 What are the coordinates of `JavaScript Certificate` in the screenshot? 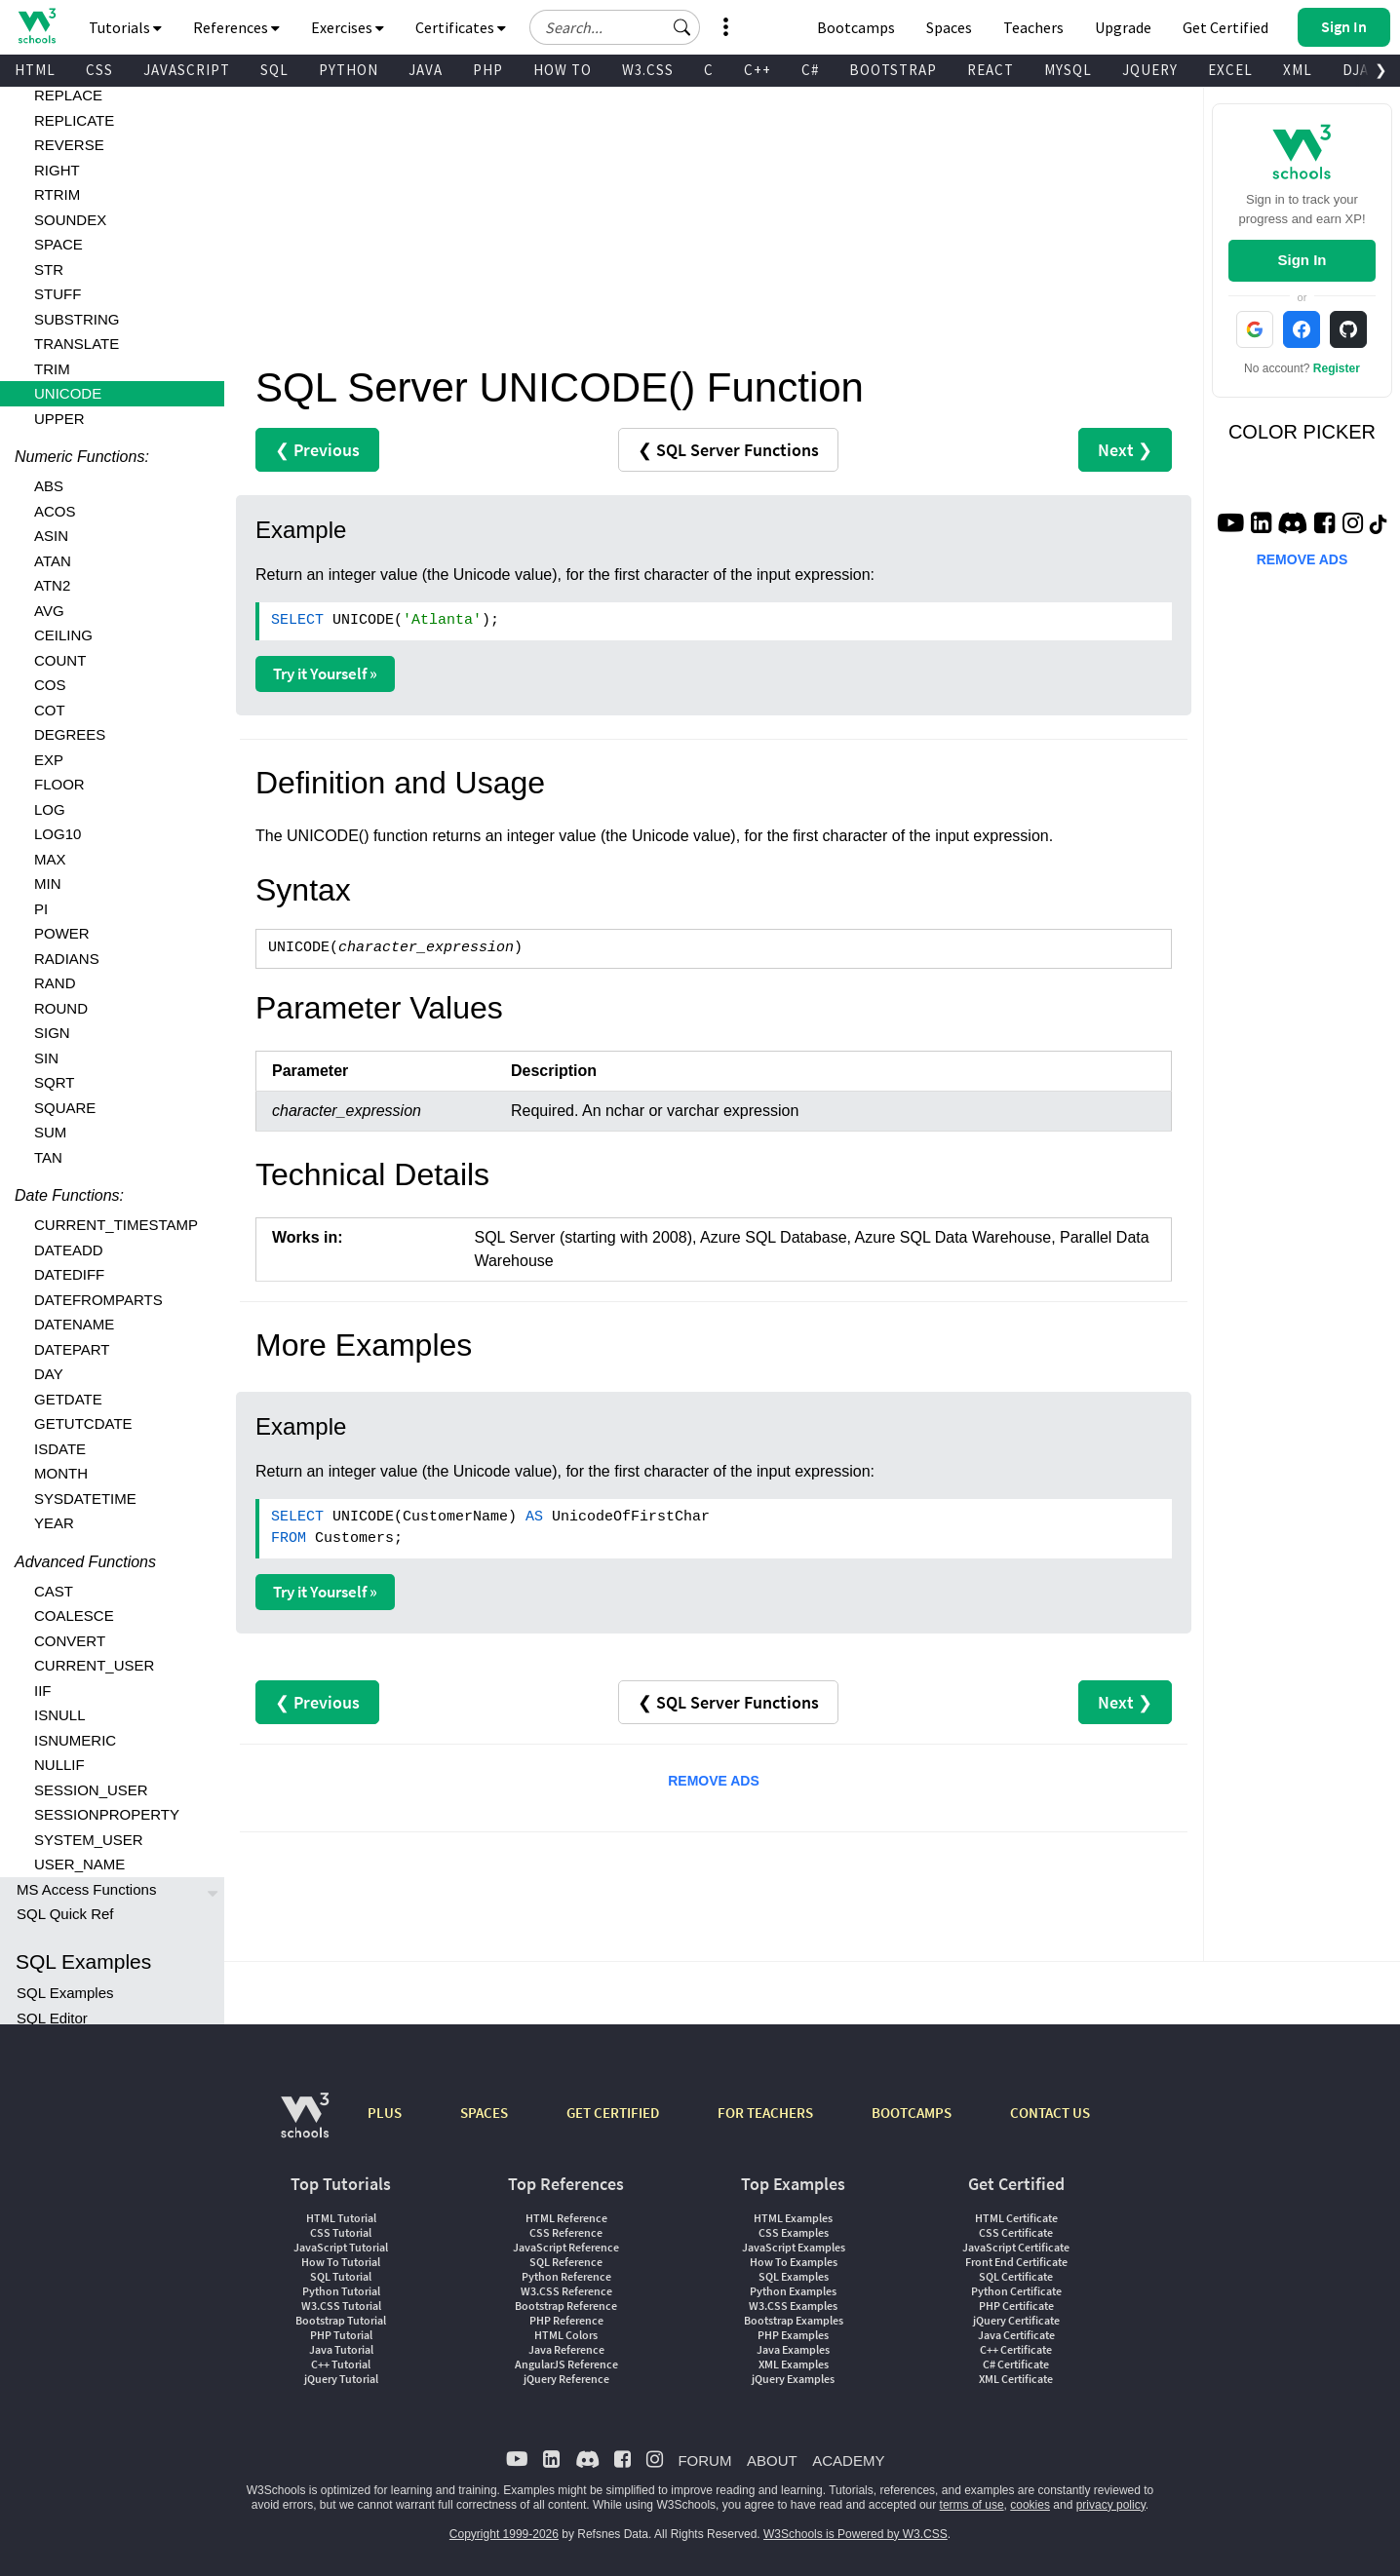 It's located at (1015, 2247).